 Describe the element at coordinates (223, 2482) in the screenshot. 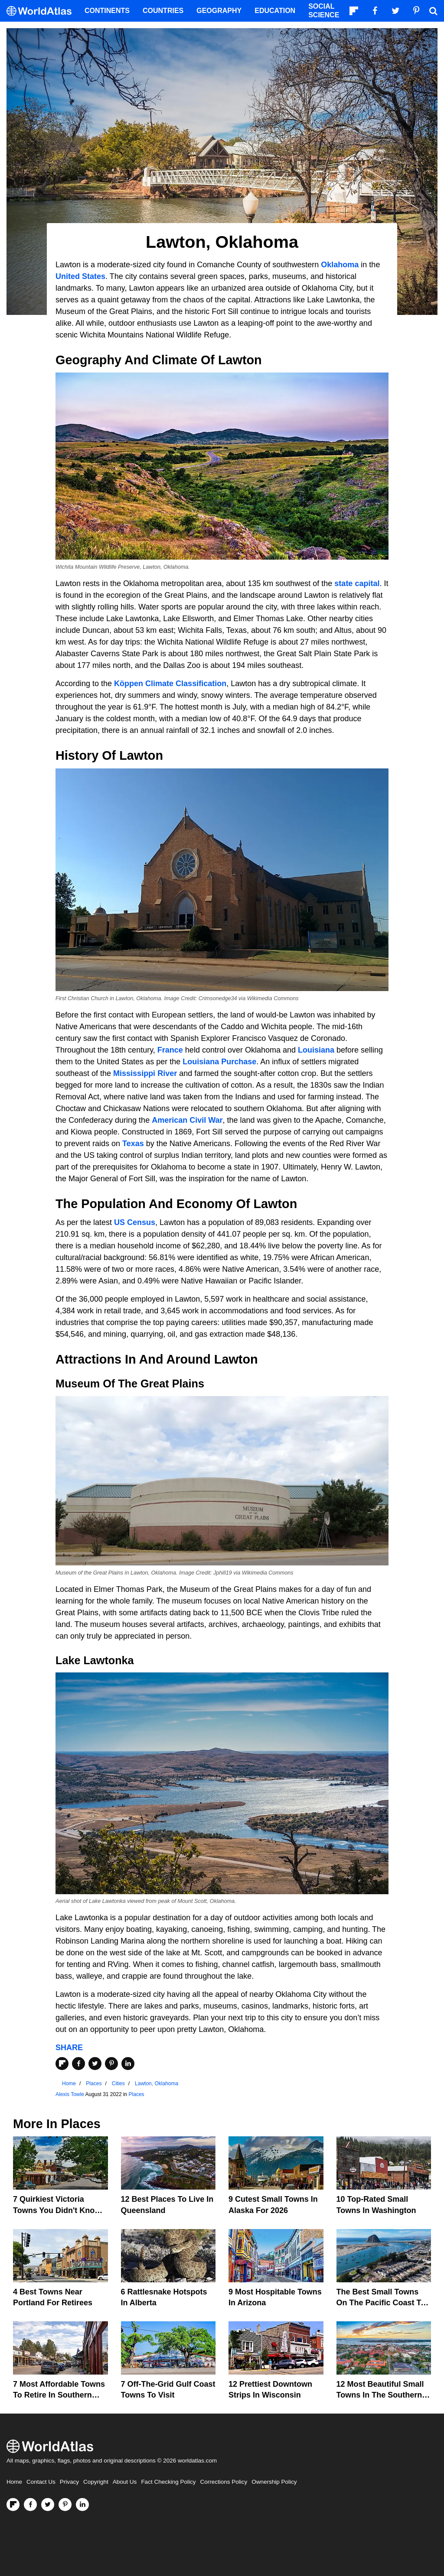

I see `Corrections Policy` at that location.